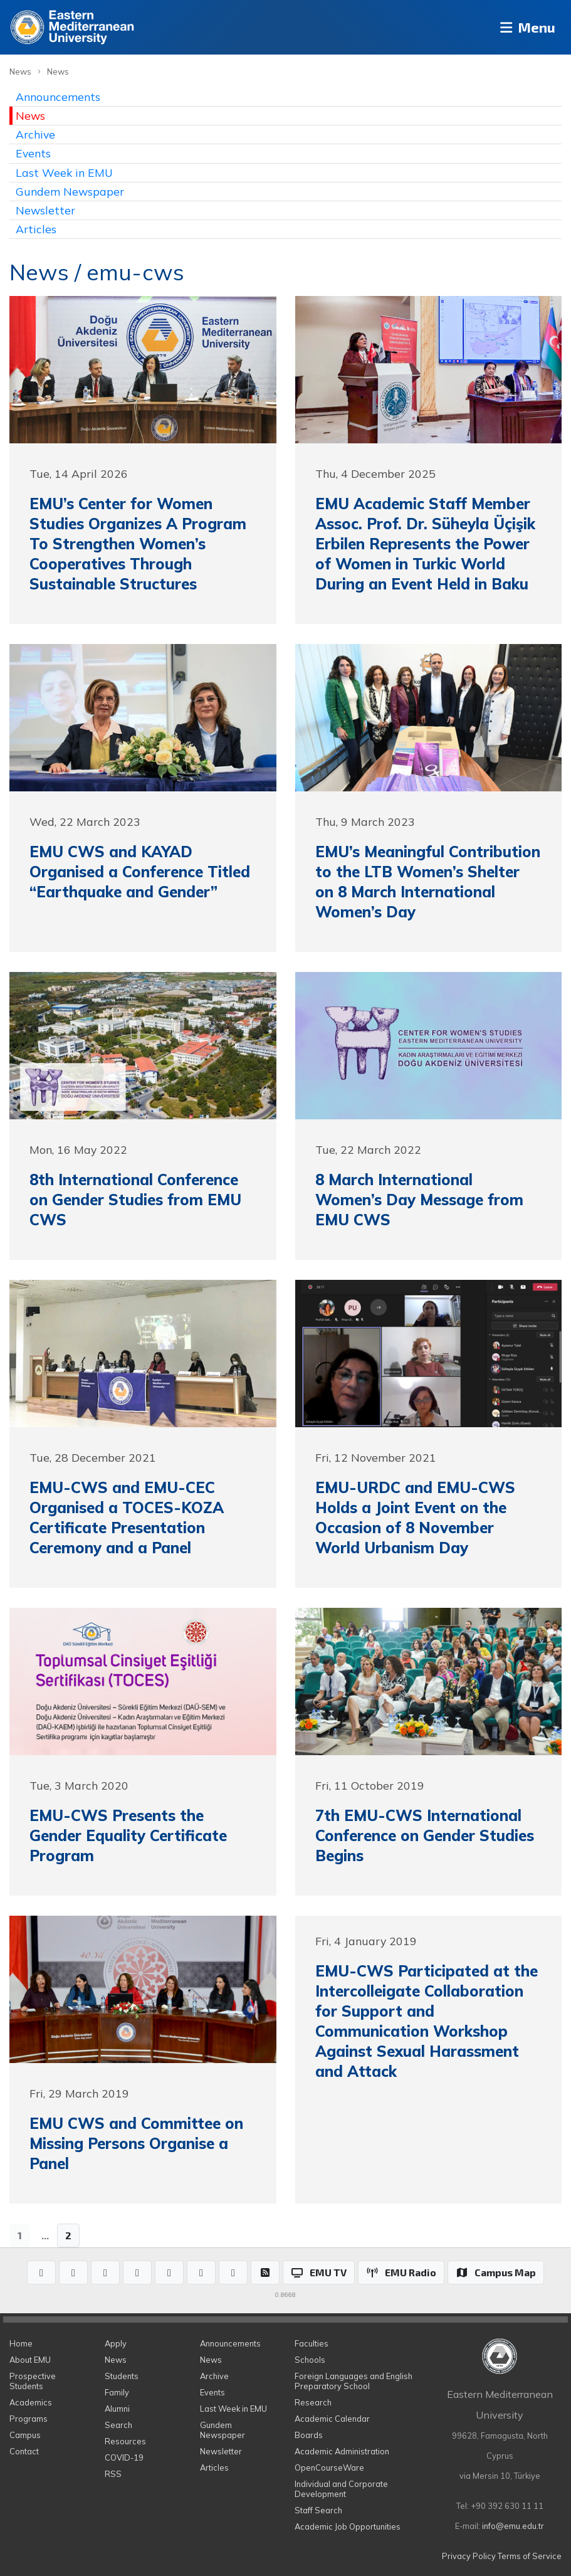 This screenshot has height=2576, width=571. Describe the element at coordinates (21, 2343) in the screenshot. I see `Home` at that location.